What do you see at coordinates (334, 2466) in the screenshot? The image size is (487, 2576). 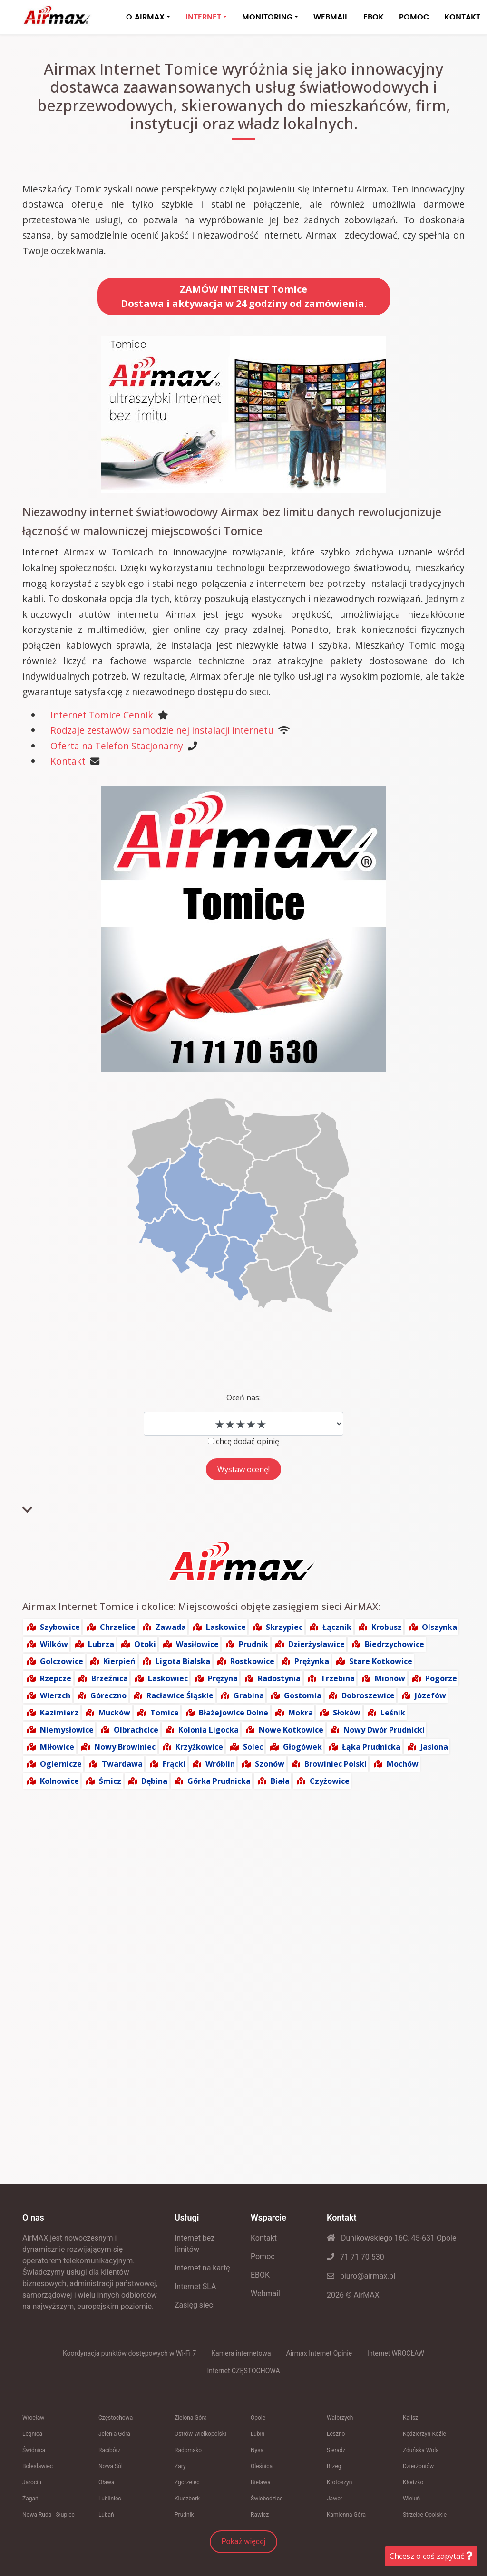 I see `Brzeg` at bounding box center [334, 2466].